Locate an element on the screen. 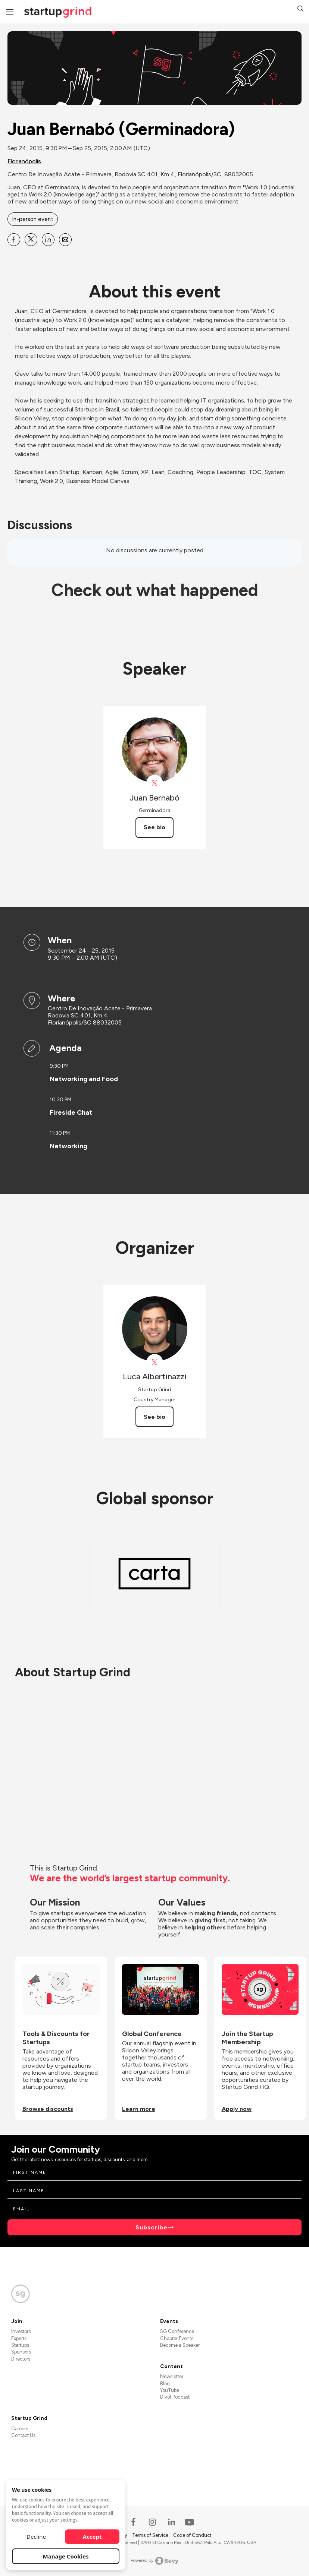  [View Juan Bernabó on X] is located at coordinates (154, 783).